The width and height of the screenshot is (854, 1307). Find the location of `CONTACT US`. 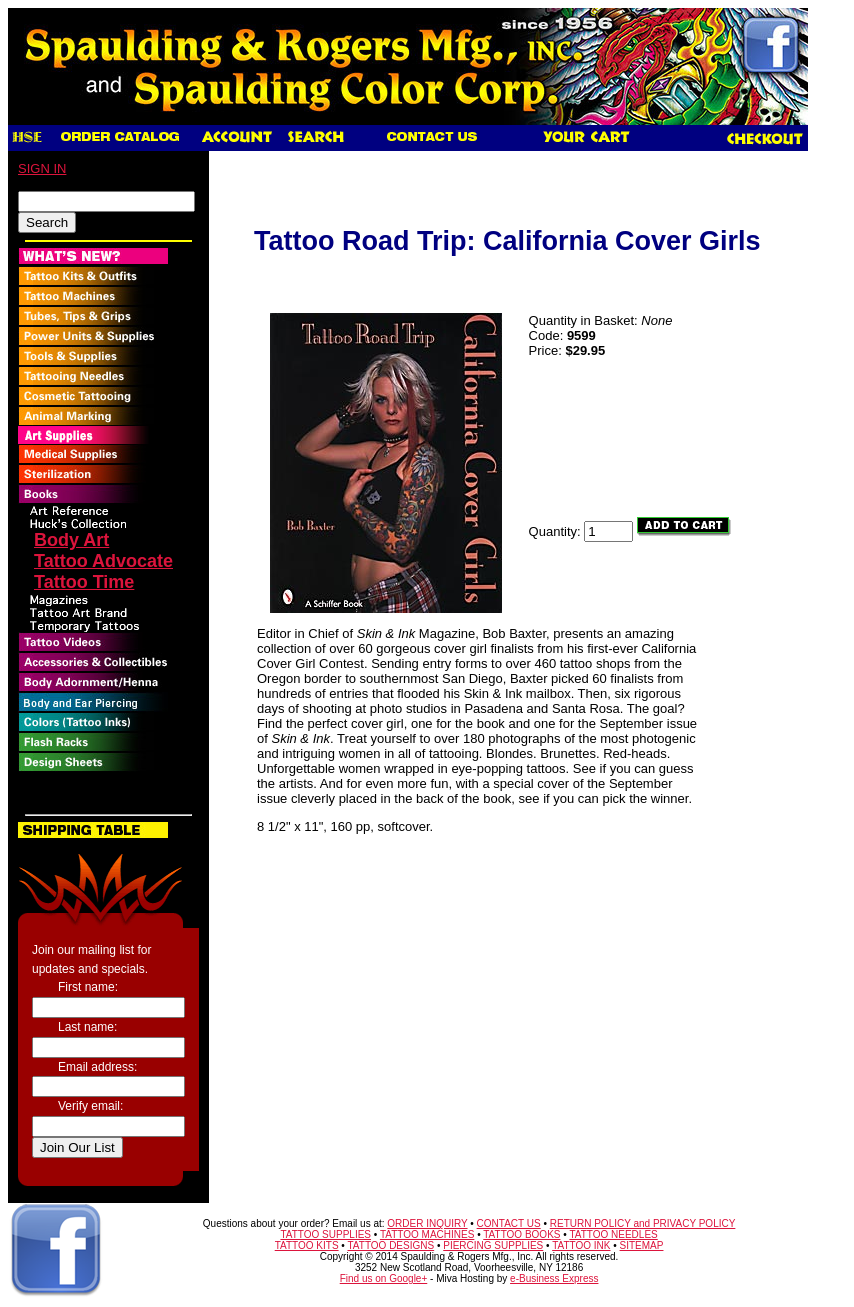

CONTACT US is located at coordinates (509, 1223).